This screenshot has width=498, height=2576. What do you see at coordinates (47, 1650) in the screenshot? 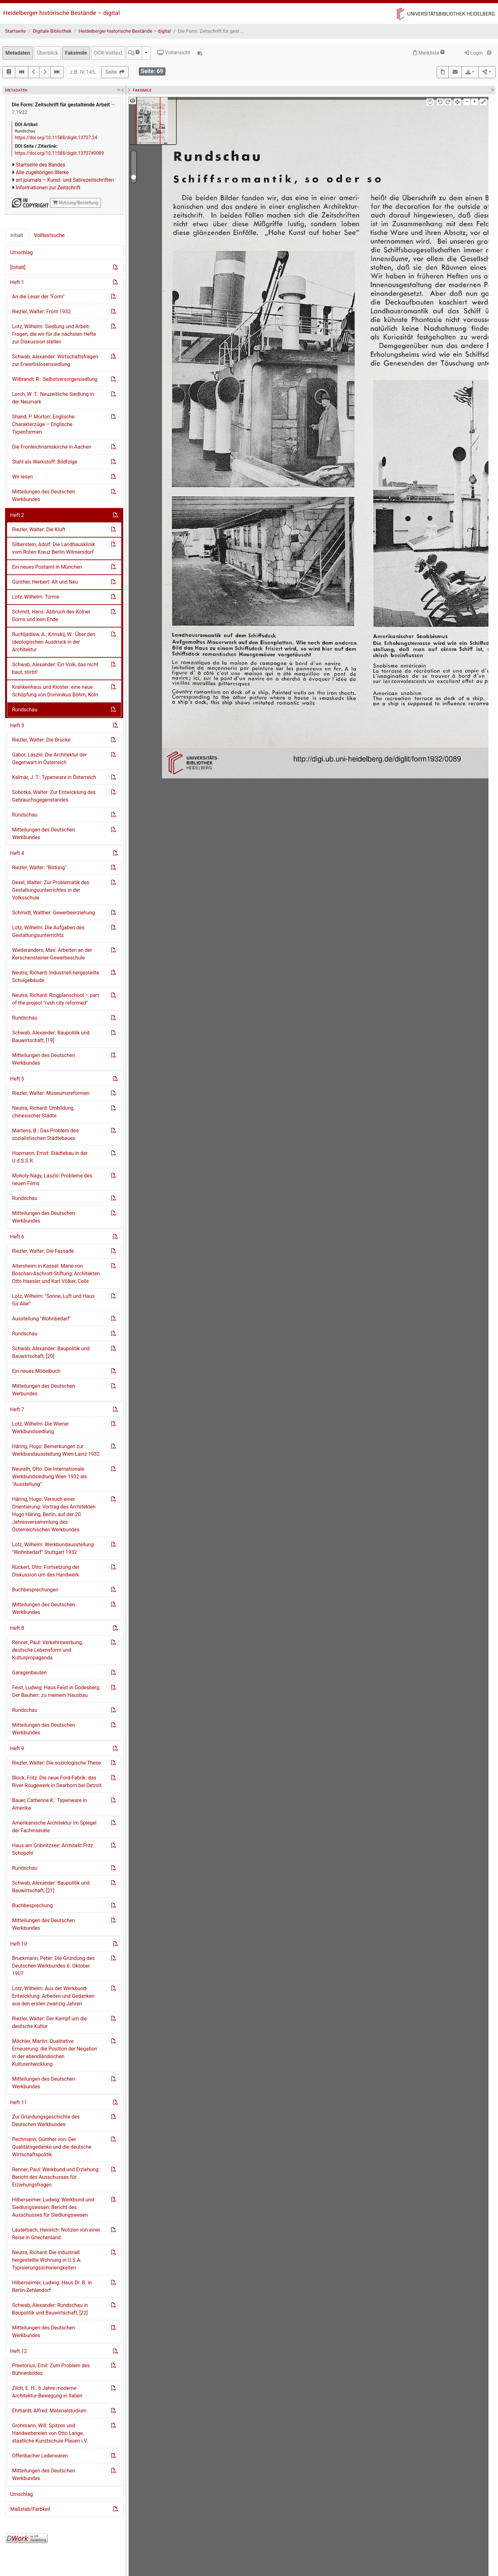
I see `Renner, Paul: Verkehrswerbung, deutsche Lebensform und Kulturpropaganda` at bounding box center [47, 1650].